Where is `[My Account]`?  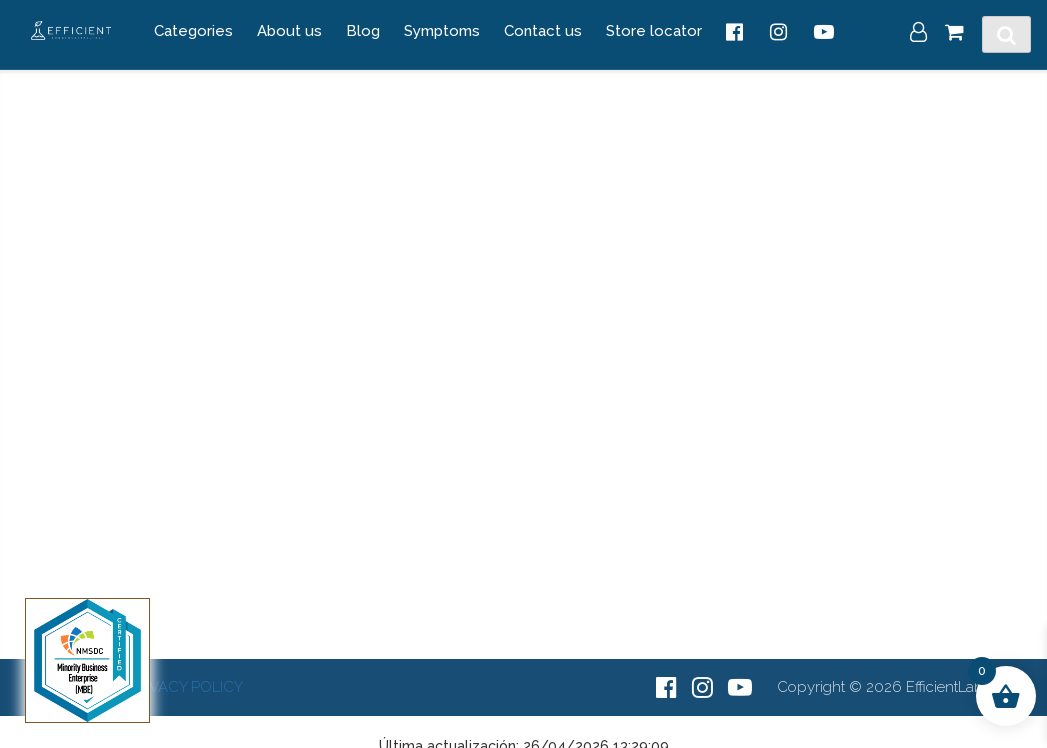
[My Account] is located at coordinates (918, 34).